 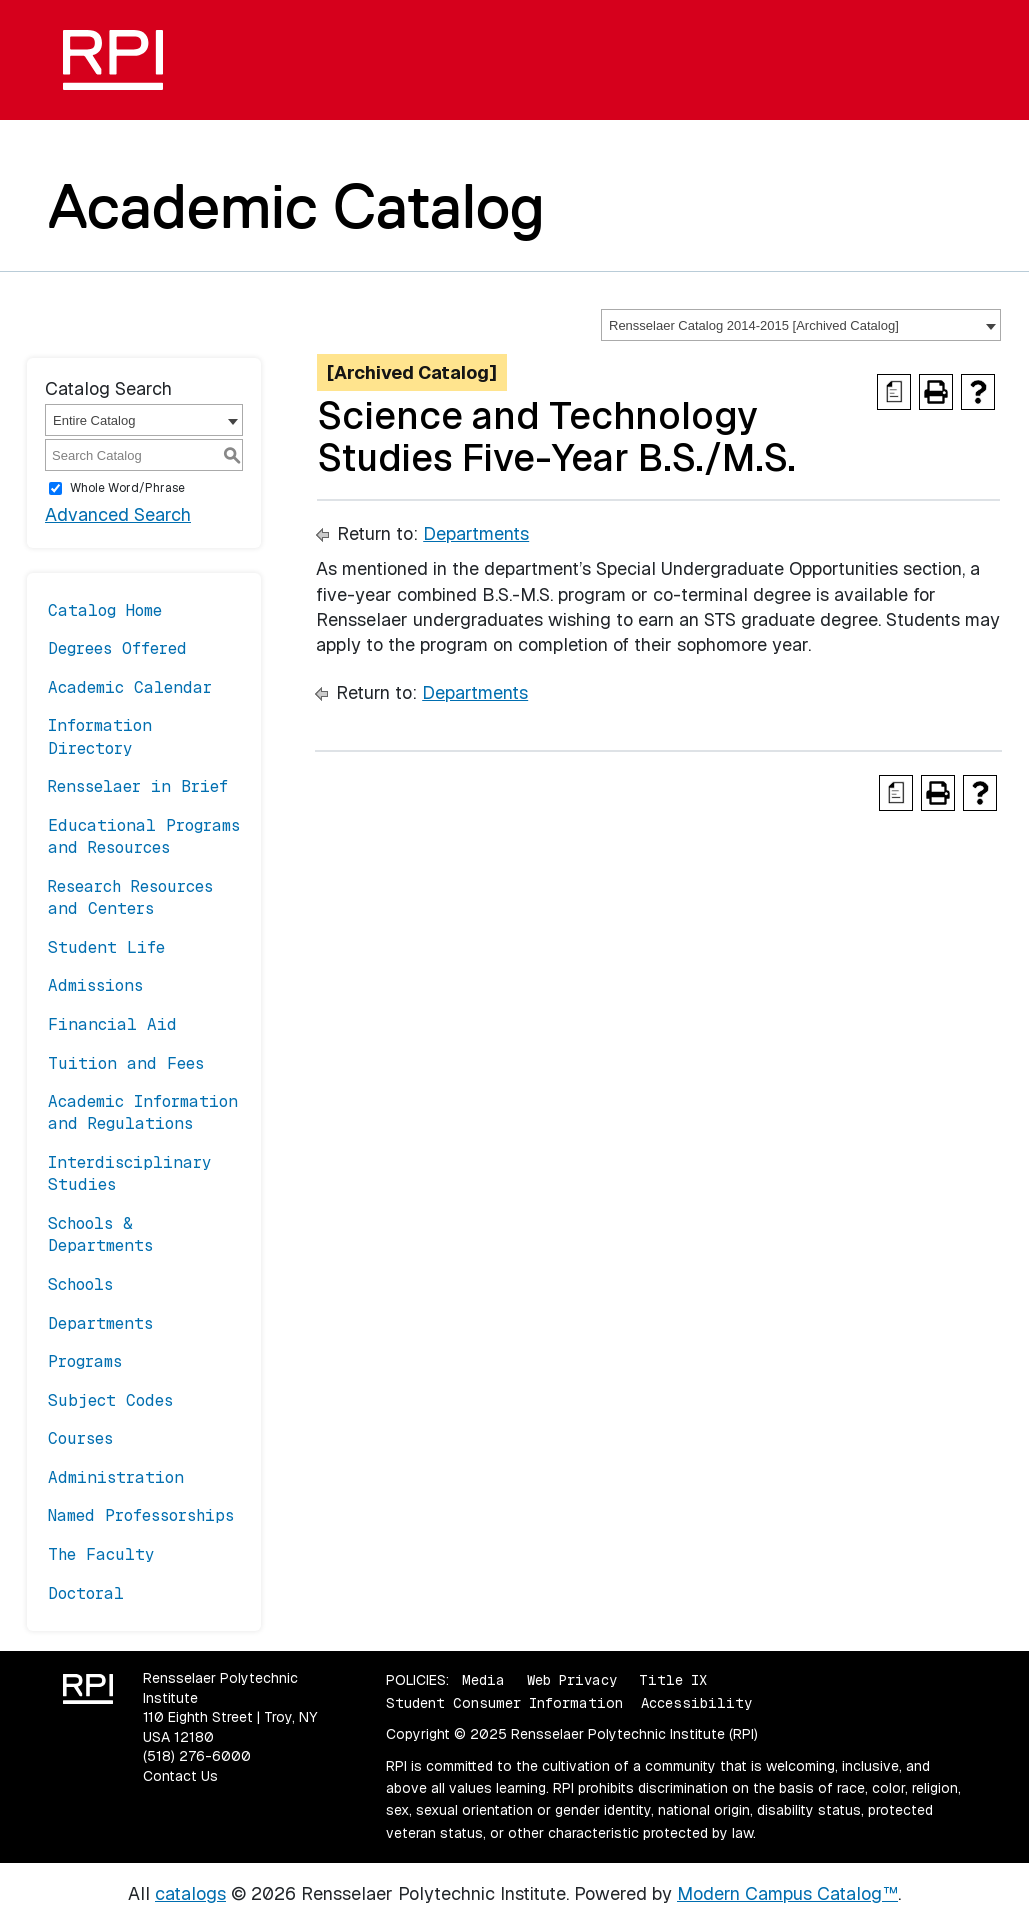 I want to click on Tuition and Fees, so click(x=126, y=1063).